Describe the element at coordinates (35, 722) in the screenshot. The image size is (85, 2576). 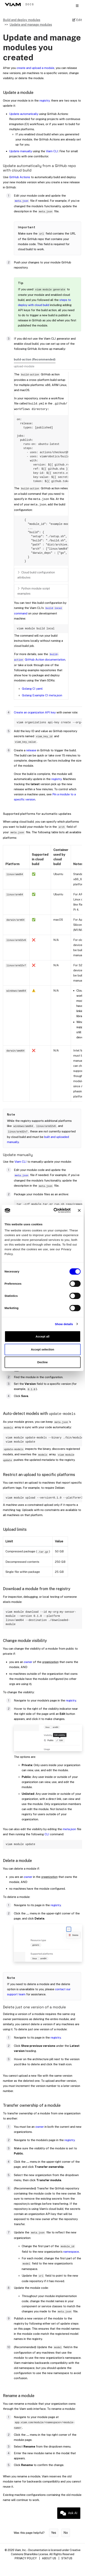
I see `Create an organization API key` at that location.